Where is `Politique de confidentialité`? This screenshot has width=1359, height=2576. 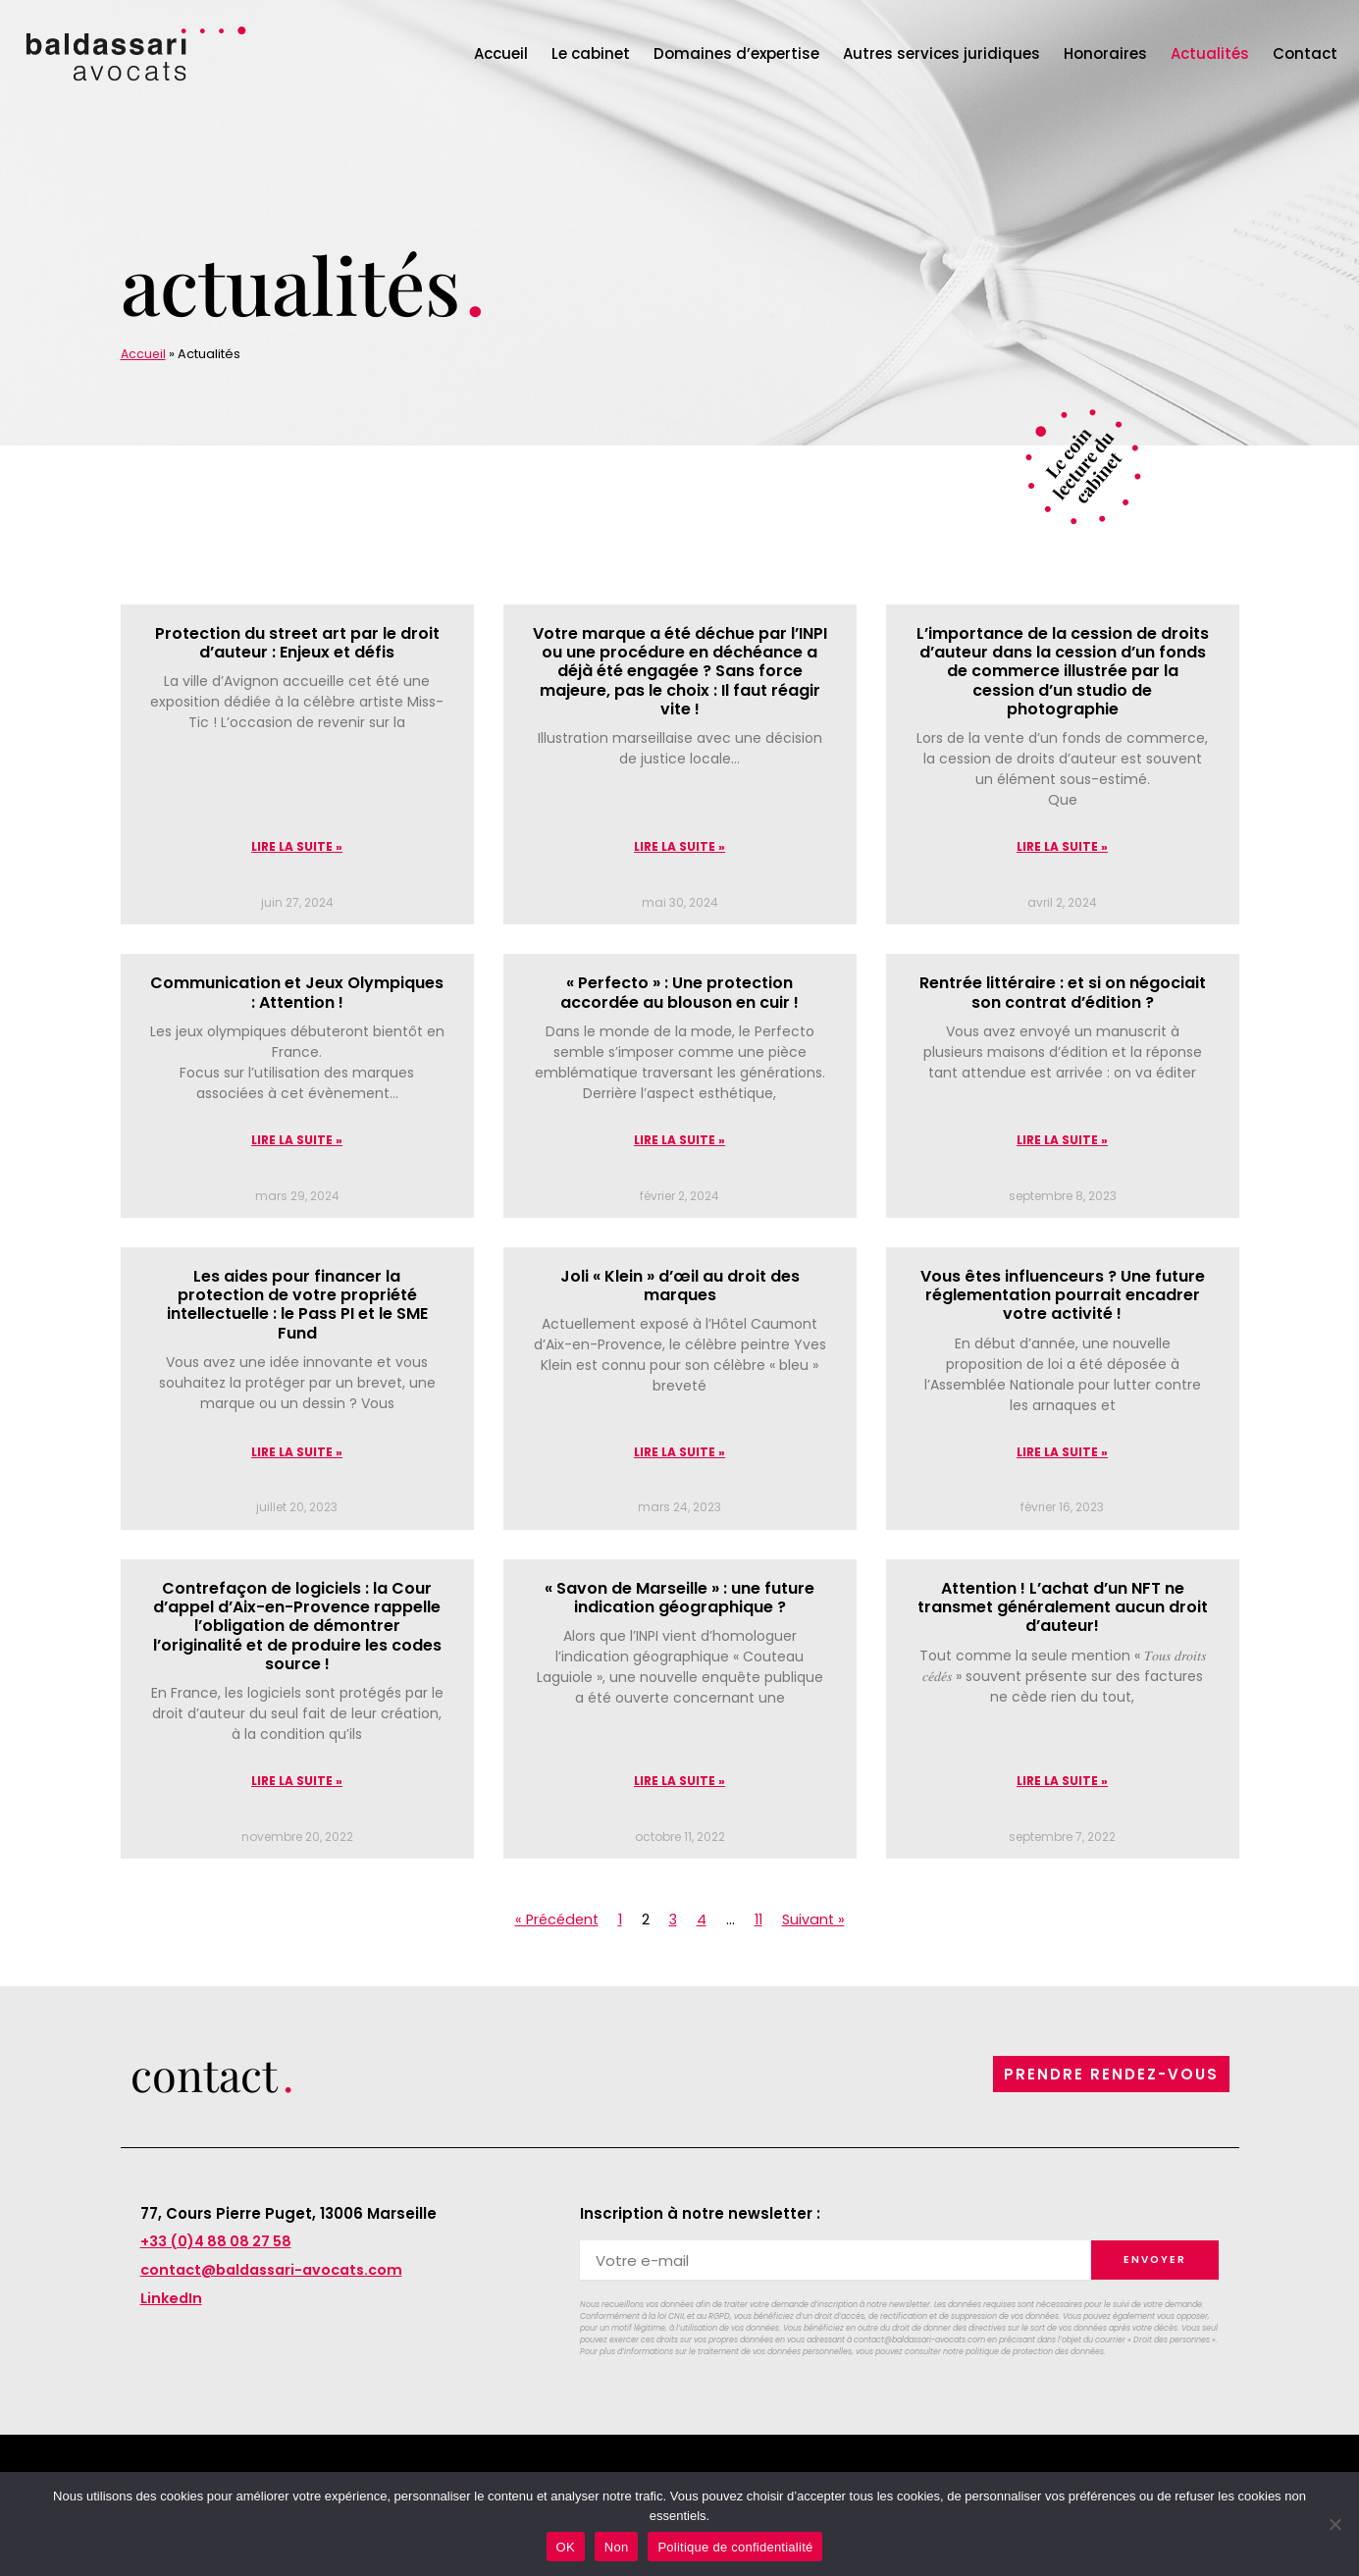 Politique de confidentialité is located at coordinates (734, 2547).